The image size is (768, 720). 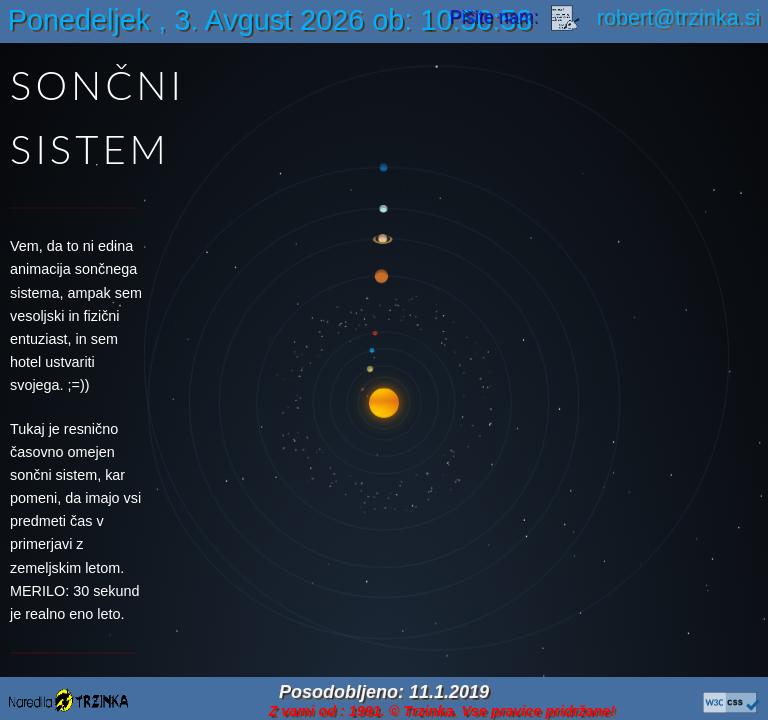 What do you see at coordinates (517, 17) in the screenshot?
I see `Pišite nam:` at bounding box center [517, 17].